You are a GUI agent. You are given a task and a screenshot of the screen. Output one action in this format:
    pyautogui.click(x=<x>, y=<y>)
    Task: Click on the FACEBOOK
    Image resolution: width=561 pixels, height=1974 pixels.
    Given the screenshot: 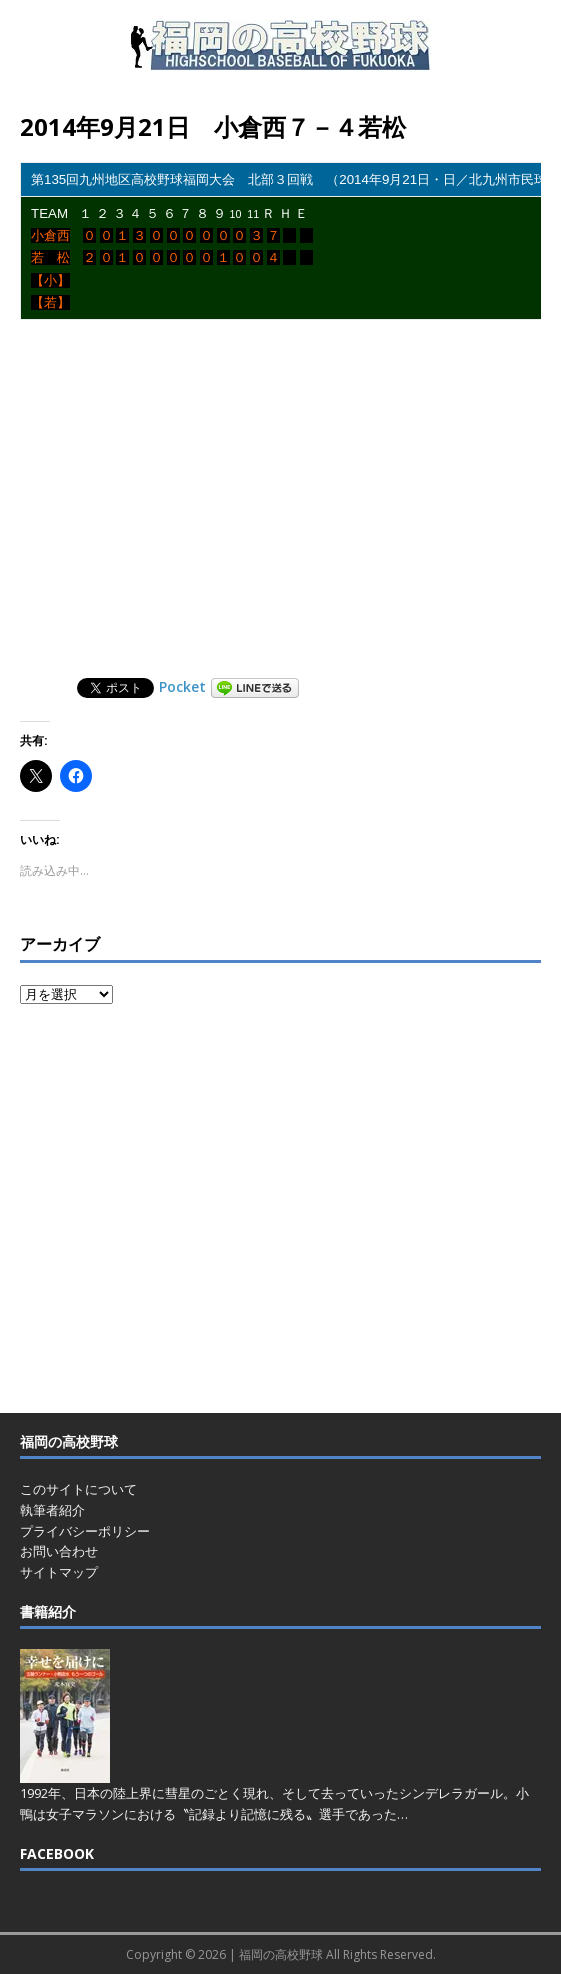 What is the action you would take?
    pyautogui.click(x=57, y=1853)
    